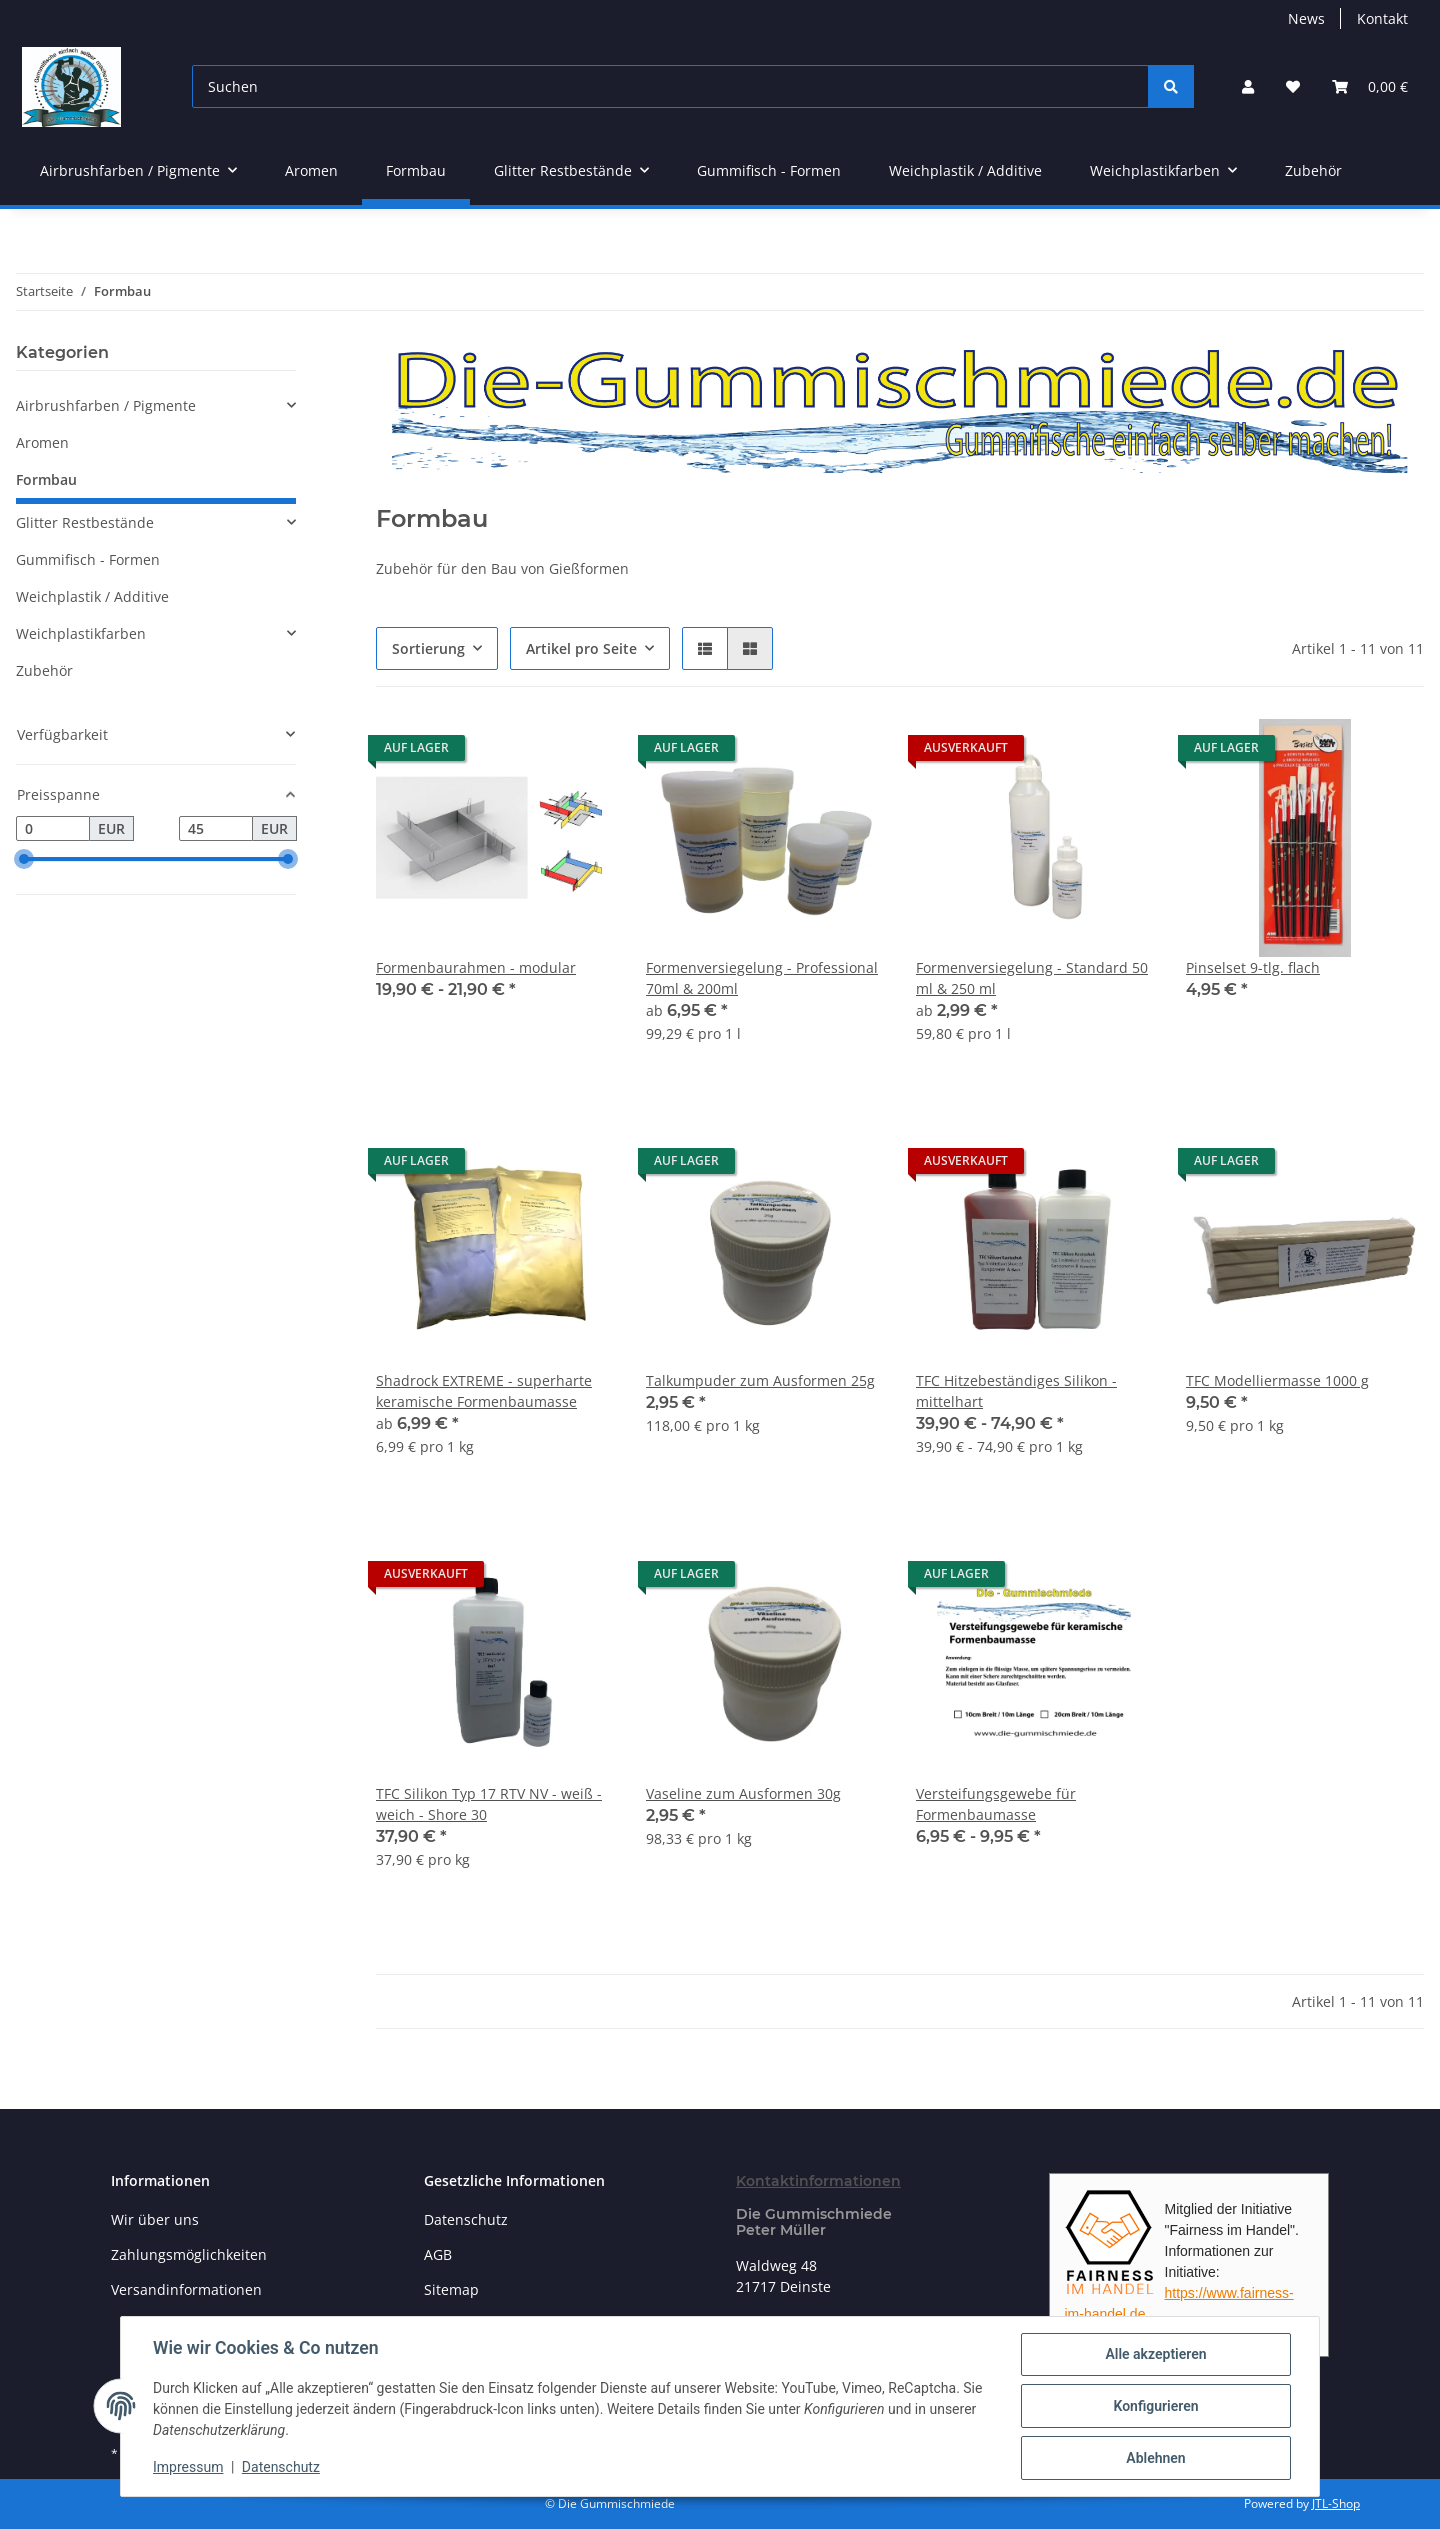  Describe the element at coordinates (1253, 967) in the screenshot. I see `Pinselset 9-tlg. flach` at that location.